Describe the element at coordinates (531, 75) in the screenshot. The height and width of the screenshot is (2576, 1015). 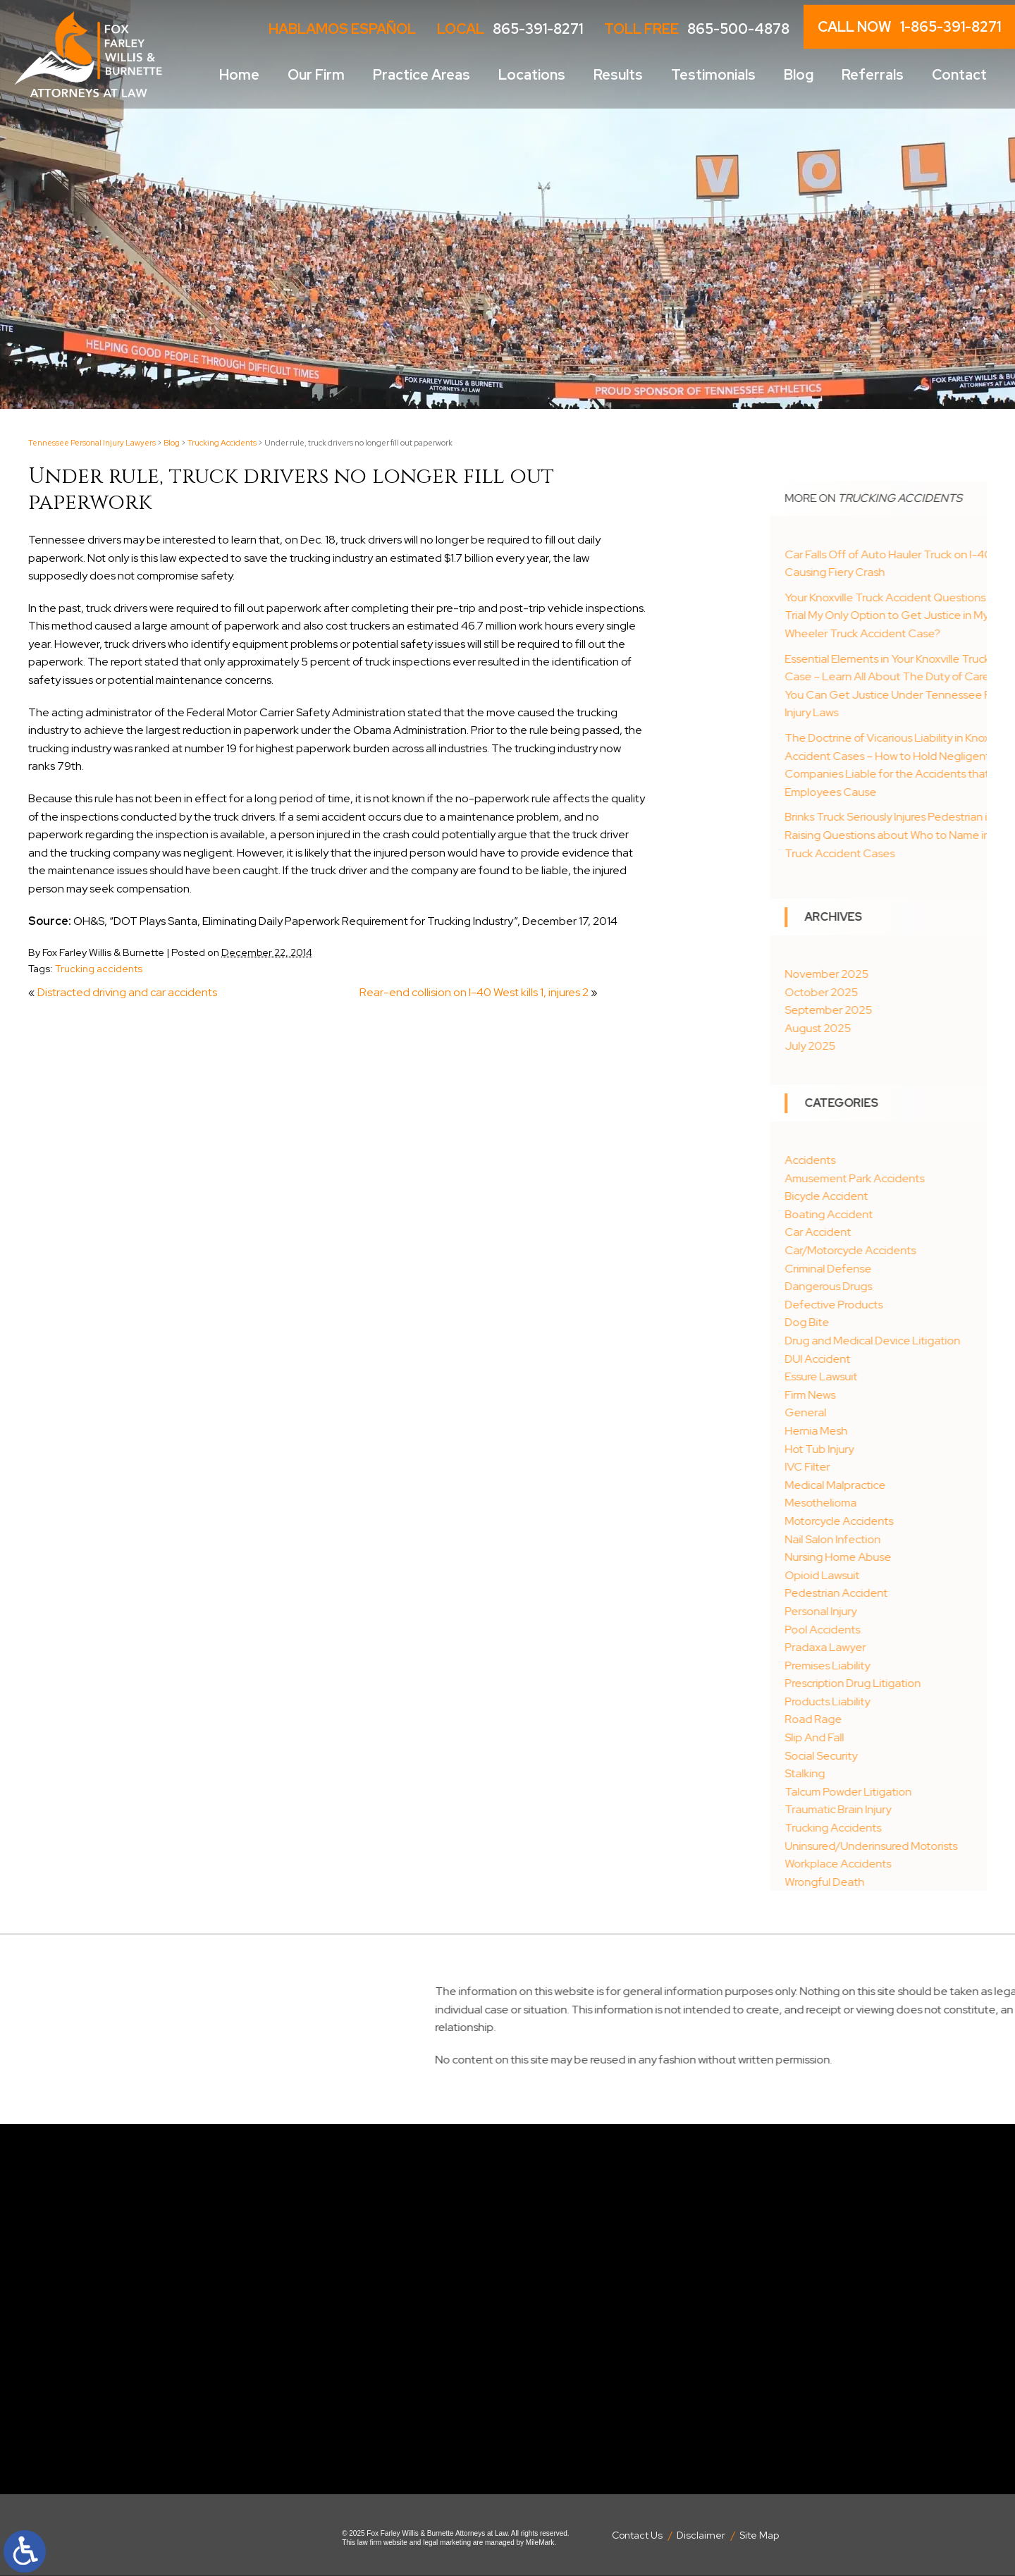
I see `Locations` at that location.